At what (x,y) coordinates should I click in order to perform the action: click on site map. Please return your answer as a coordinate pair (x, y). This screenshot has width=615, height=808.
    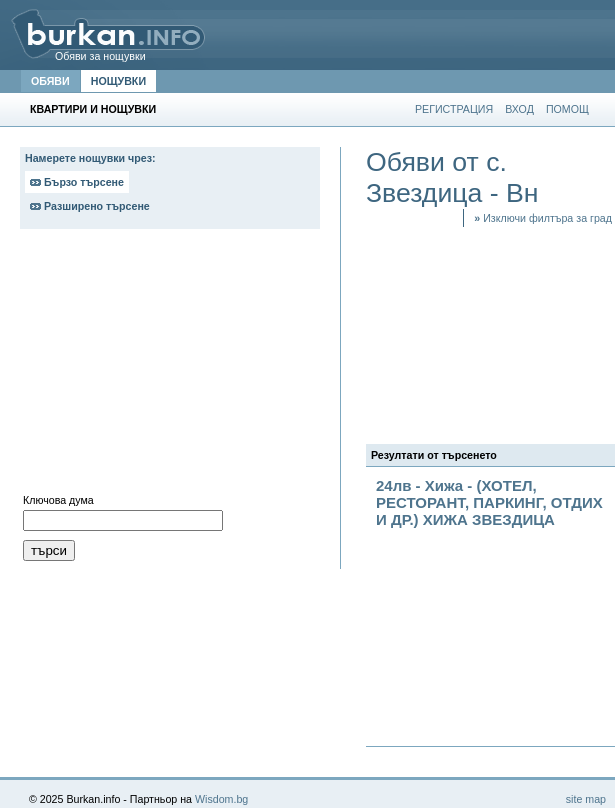
    Looking at the image, I should click on (586, 799).